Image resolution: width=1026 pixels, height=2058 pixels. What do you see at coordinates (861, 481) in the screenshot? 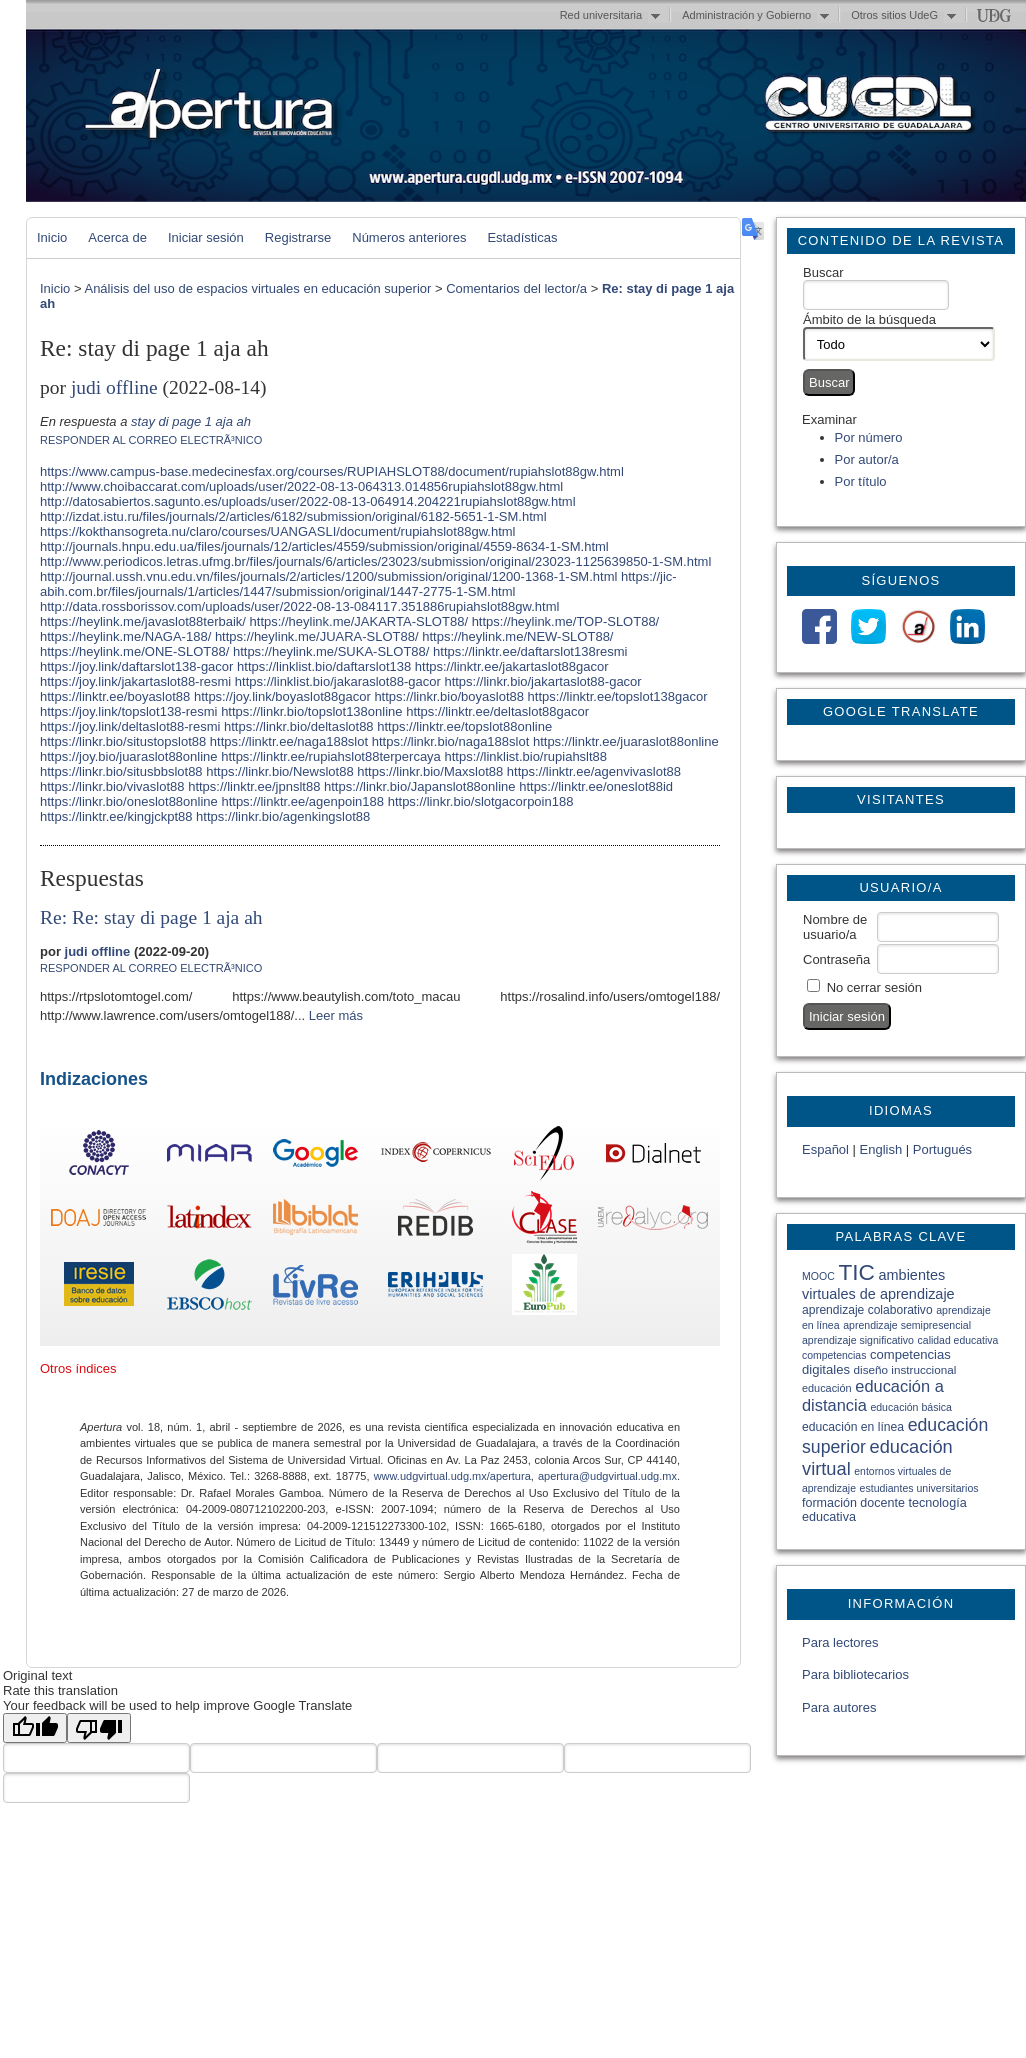
I see `Por título` at bounding box center [861, 481].